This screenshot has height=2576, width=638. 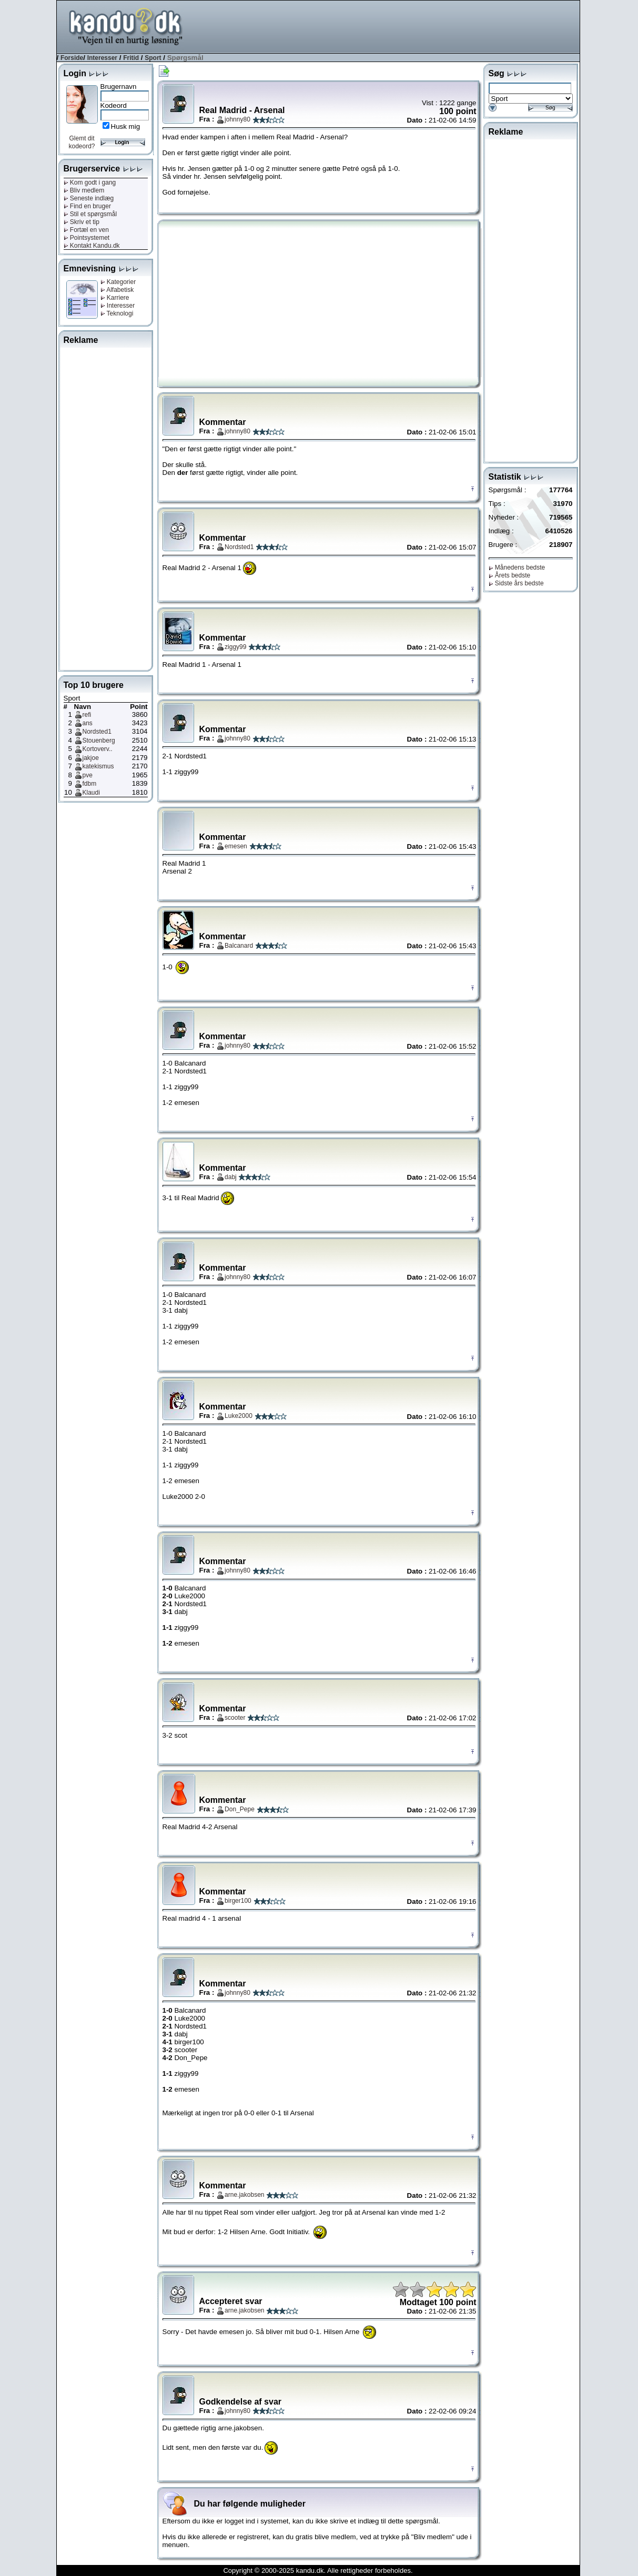 I want to click on Sport, so click(x=153, y=58).